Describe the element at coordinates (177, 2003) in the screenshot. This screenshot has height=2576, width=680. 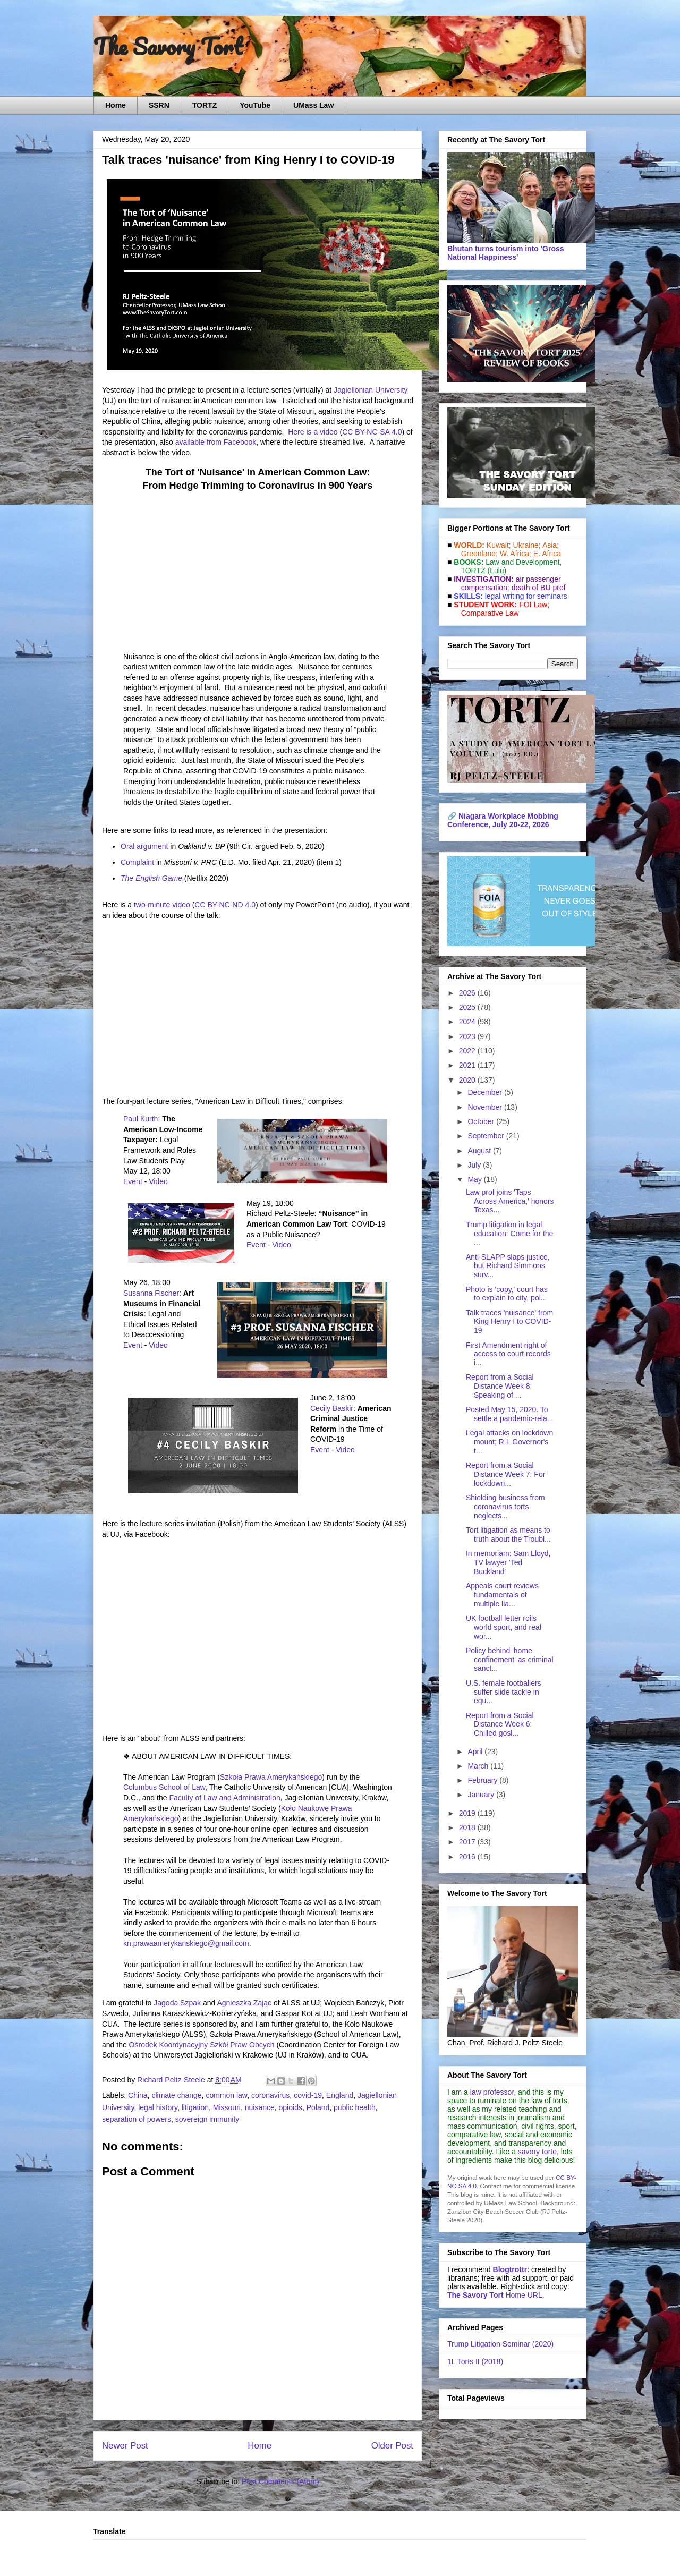
I see `Jagoda Szpak` at that location.